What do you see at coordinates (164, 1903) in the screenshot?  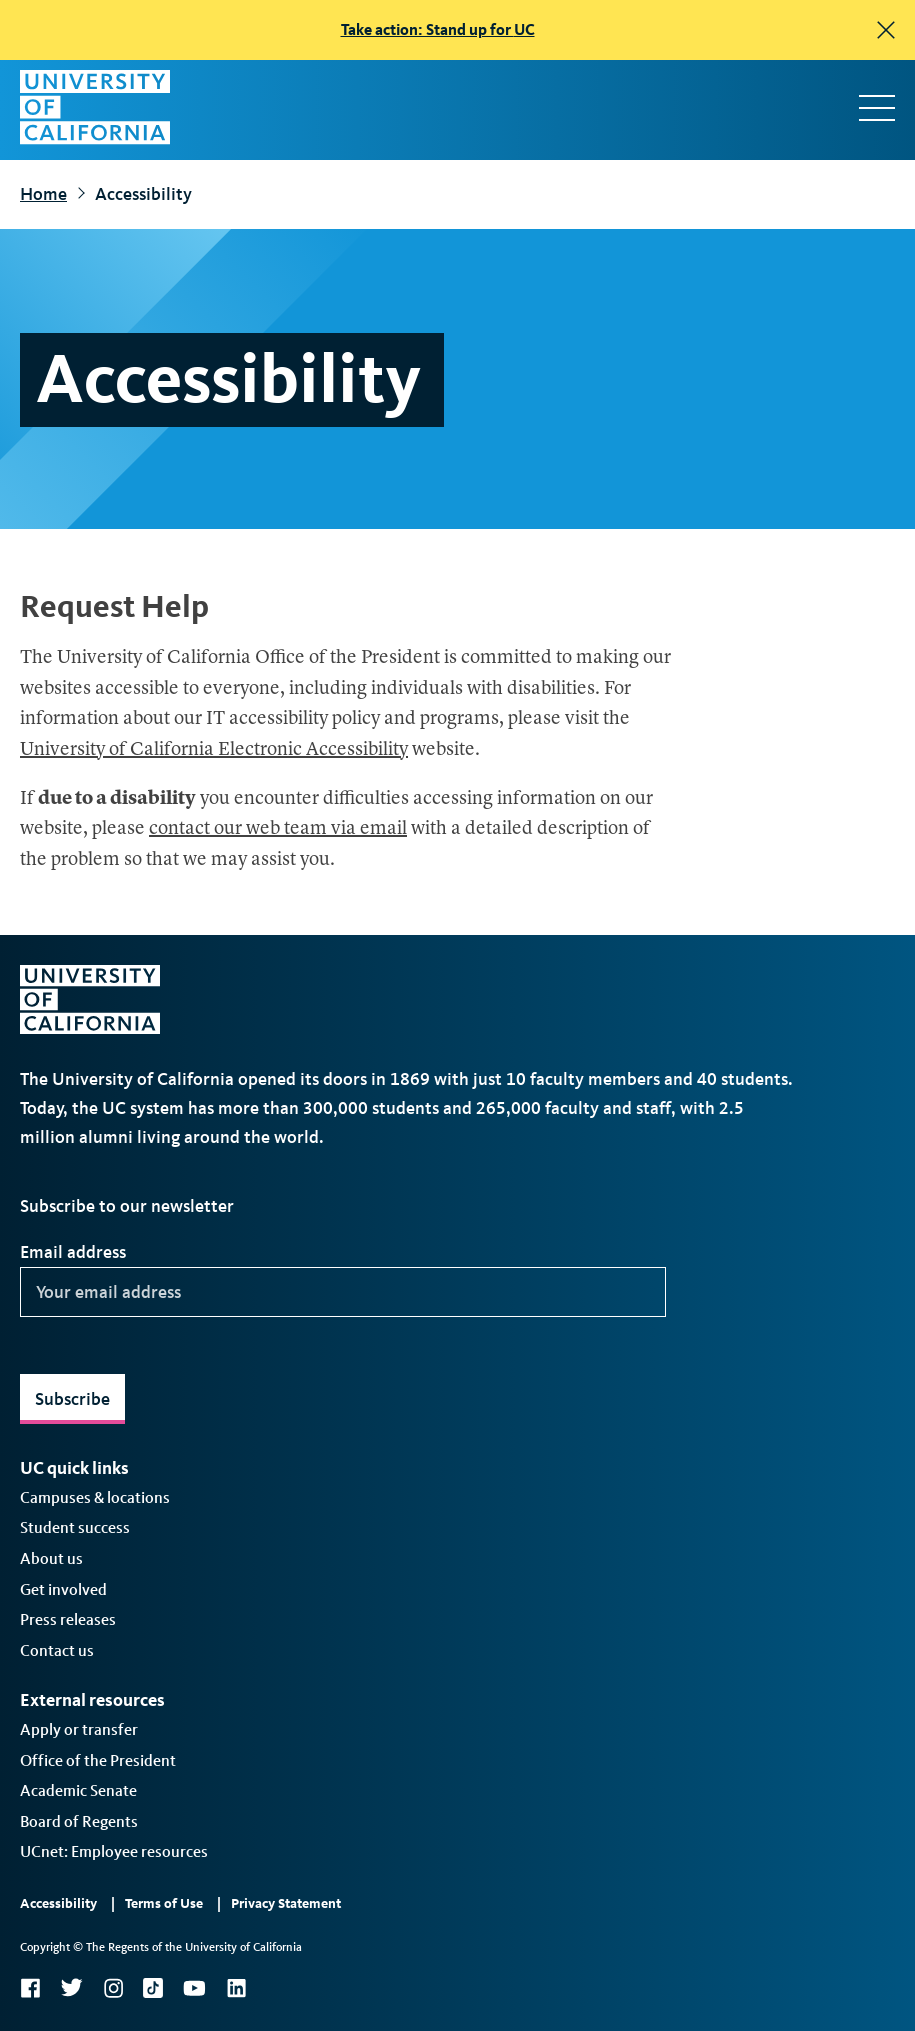 I see `Terms of Use` at bounding box center [164, 1903].